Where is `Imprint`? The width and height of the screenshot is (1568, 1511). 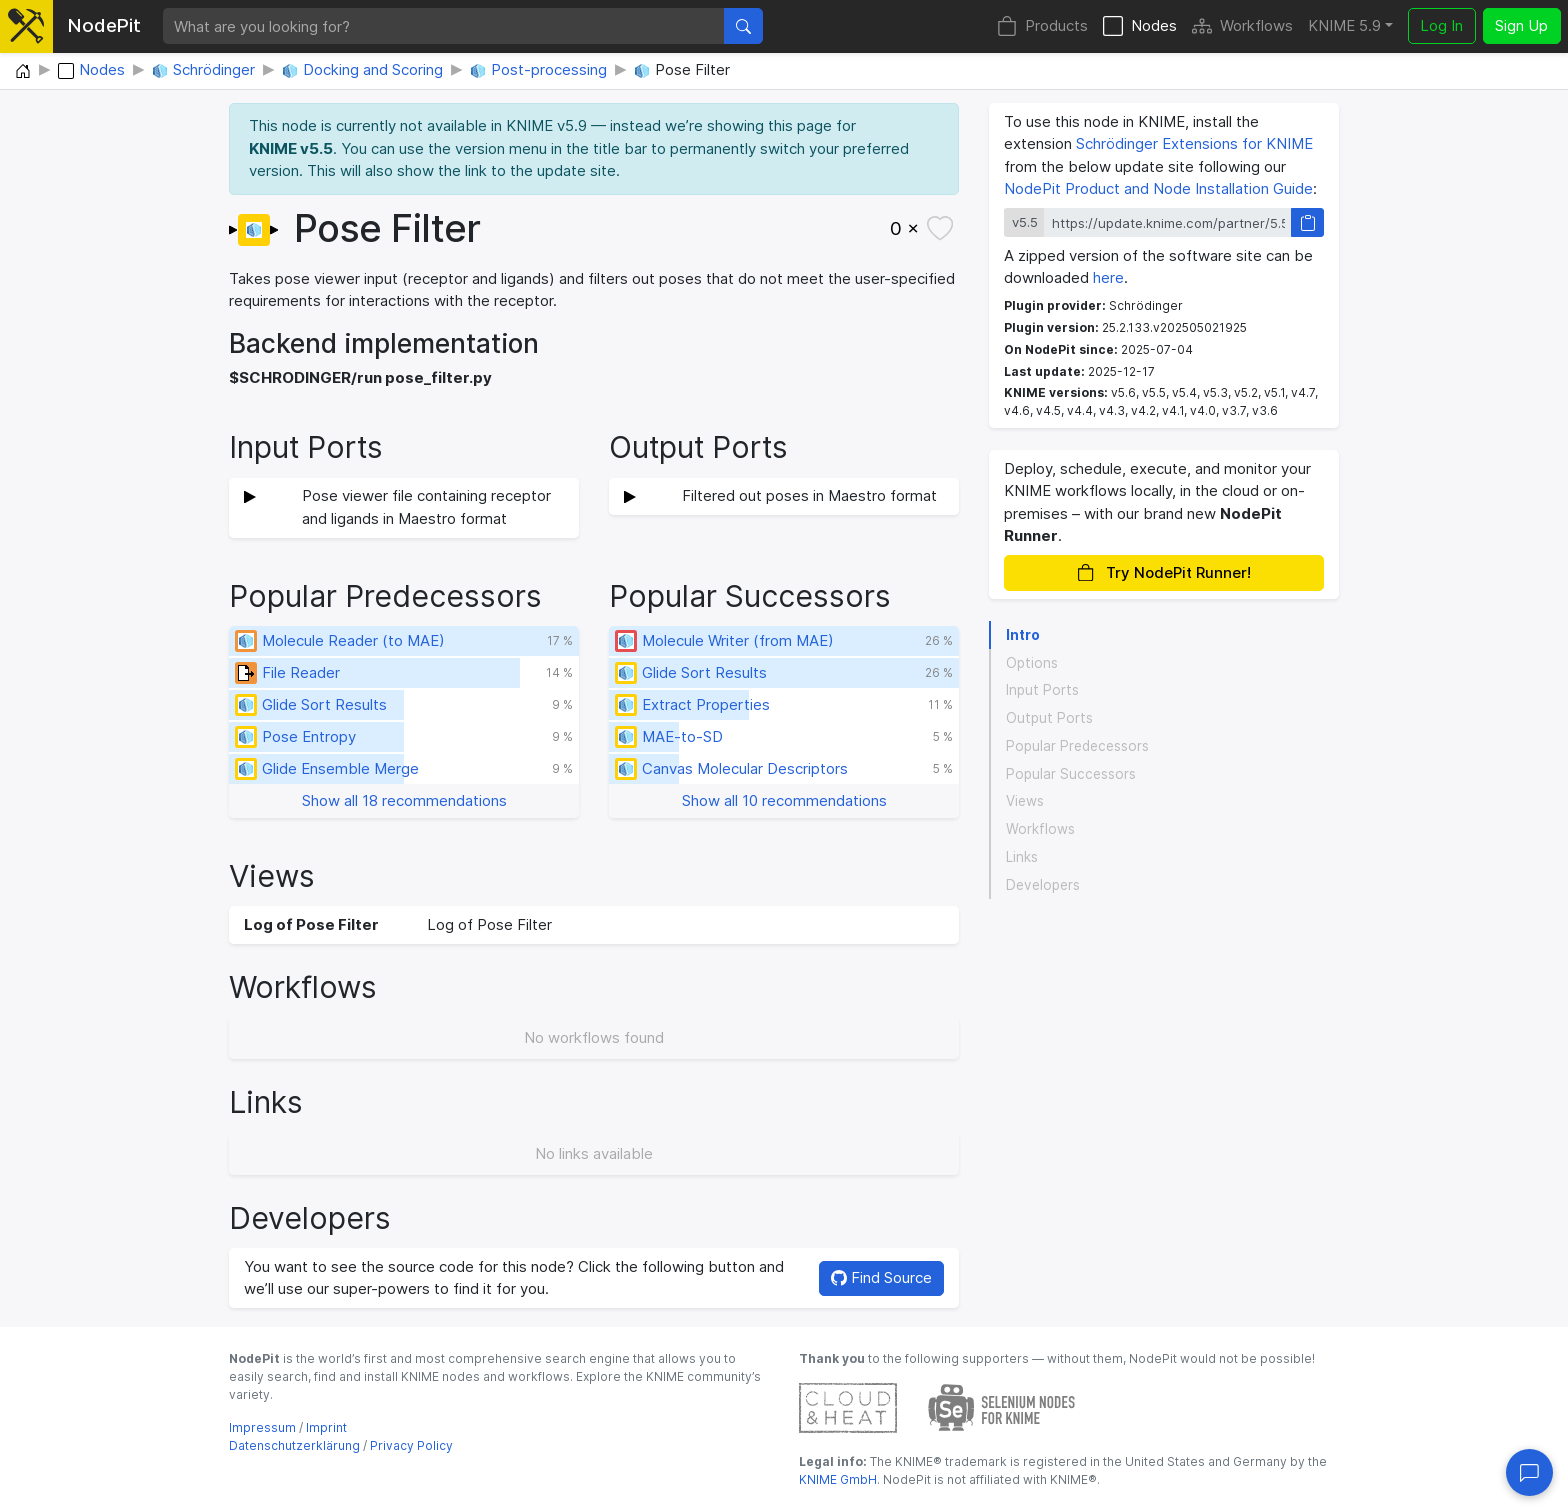
Imprint is located at coordinates (326, 1427).